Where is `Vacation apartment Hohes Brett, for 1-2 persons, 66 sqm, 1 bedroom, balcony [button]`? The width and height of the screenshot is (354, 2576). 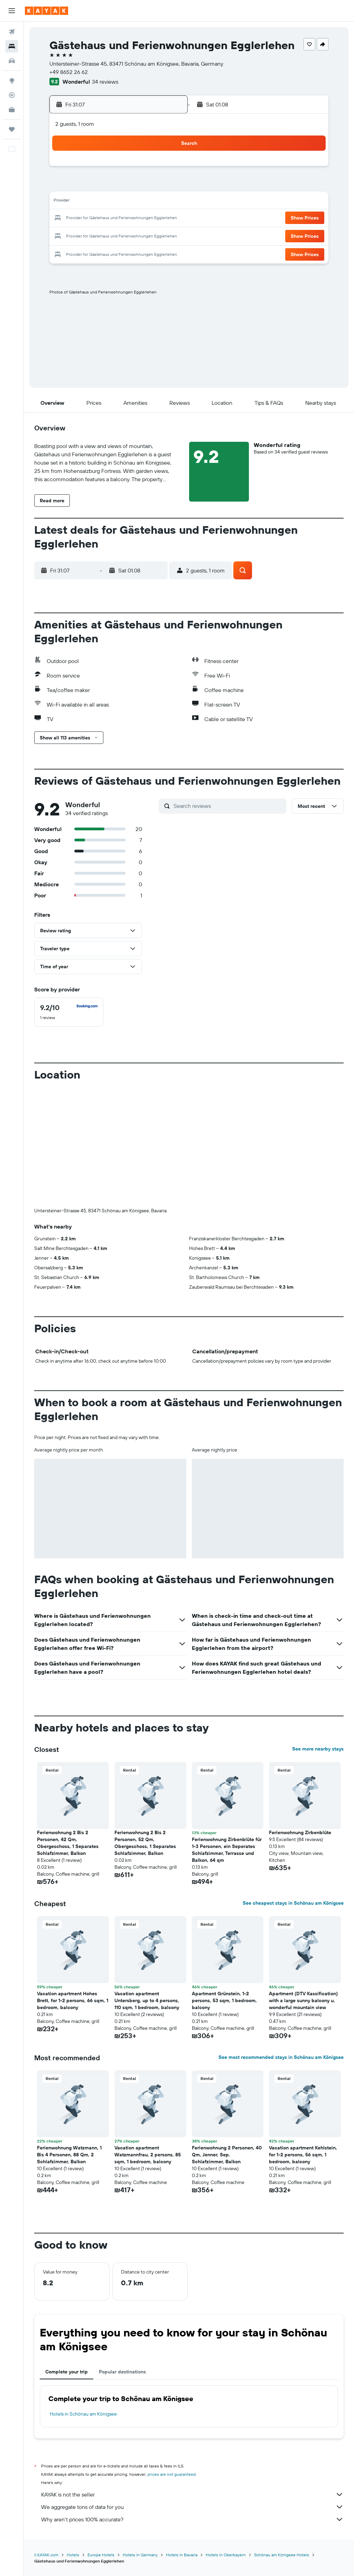
Vacation apartment Hohes Brett, for 1-2 persons, 66 sqm, 1 bedroom, balcony [button] is located at coordinates (72, 2000).